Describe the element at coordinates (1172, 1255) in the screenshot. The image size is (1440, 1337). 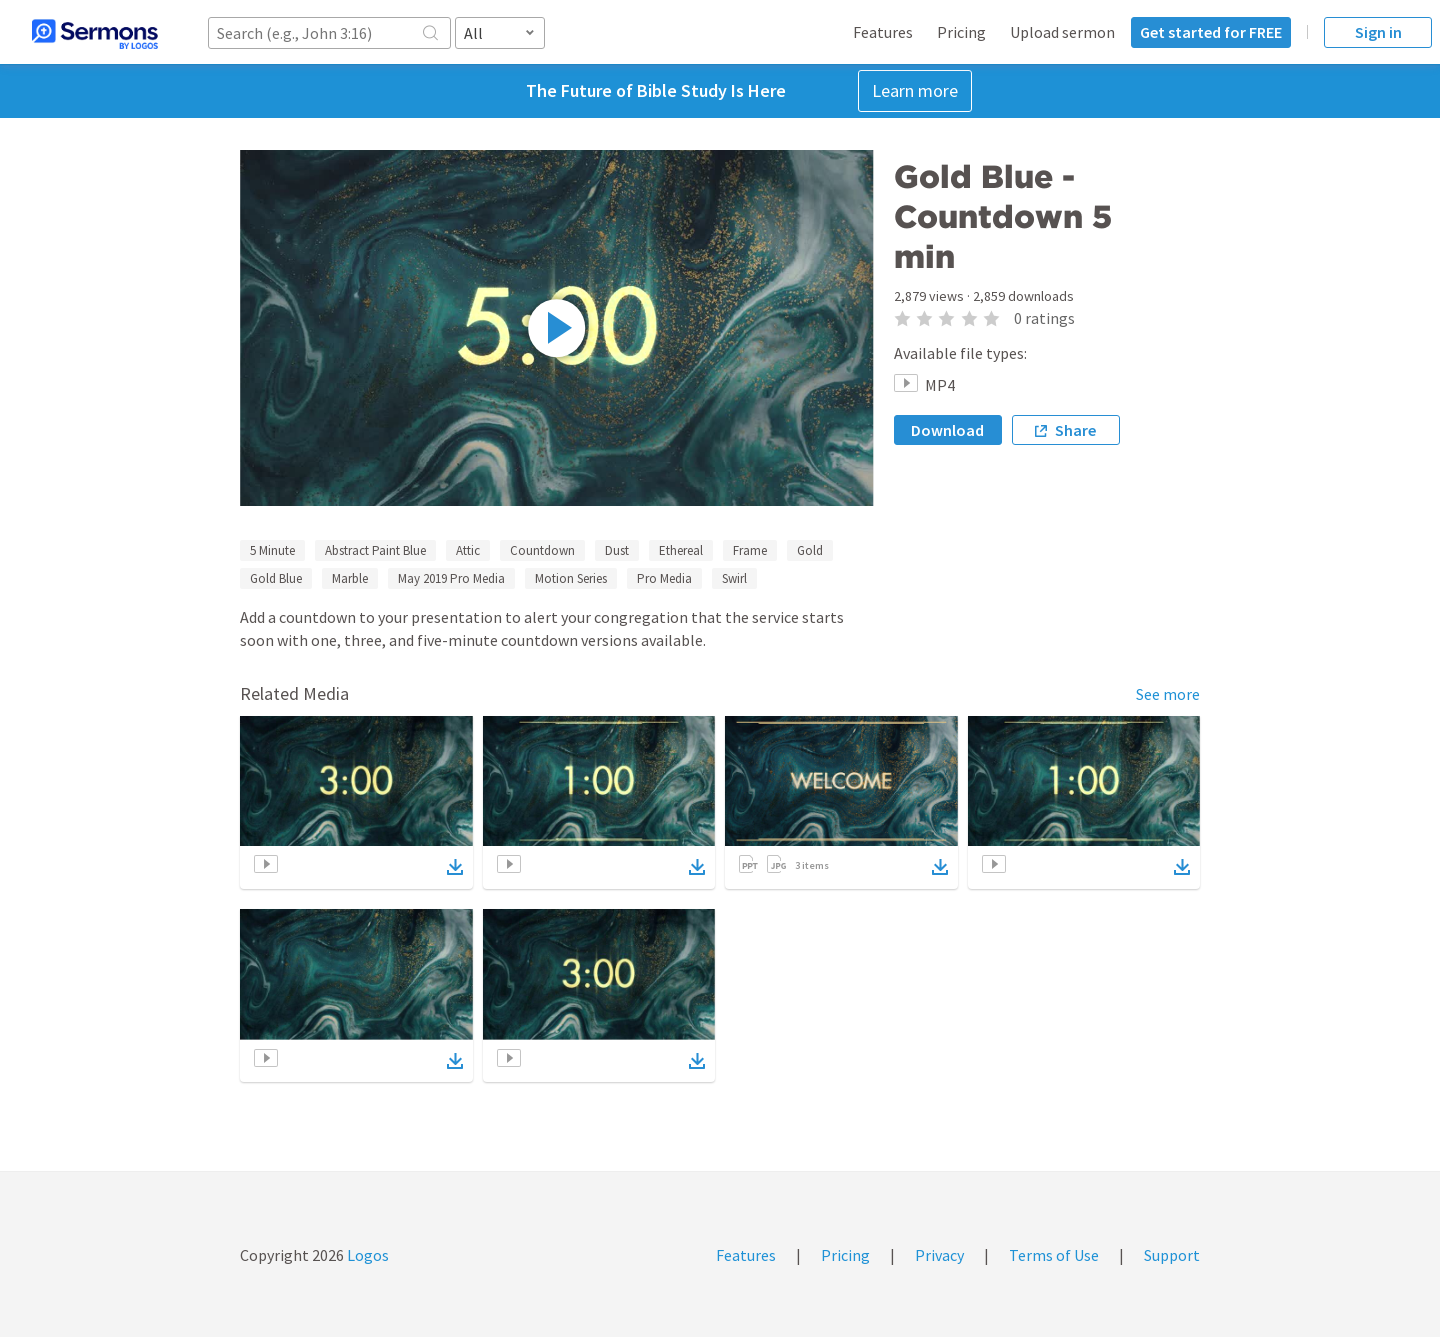
I see `Support` at that location.